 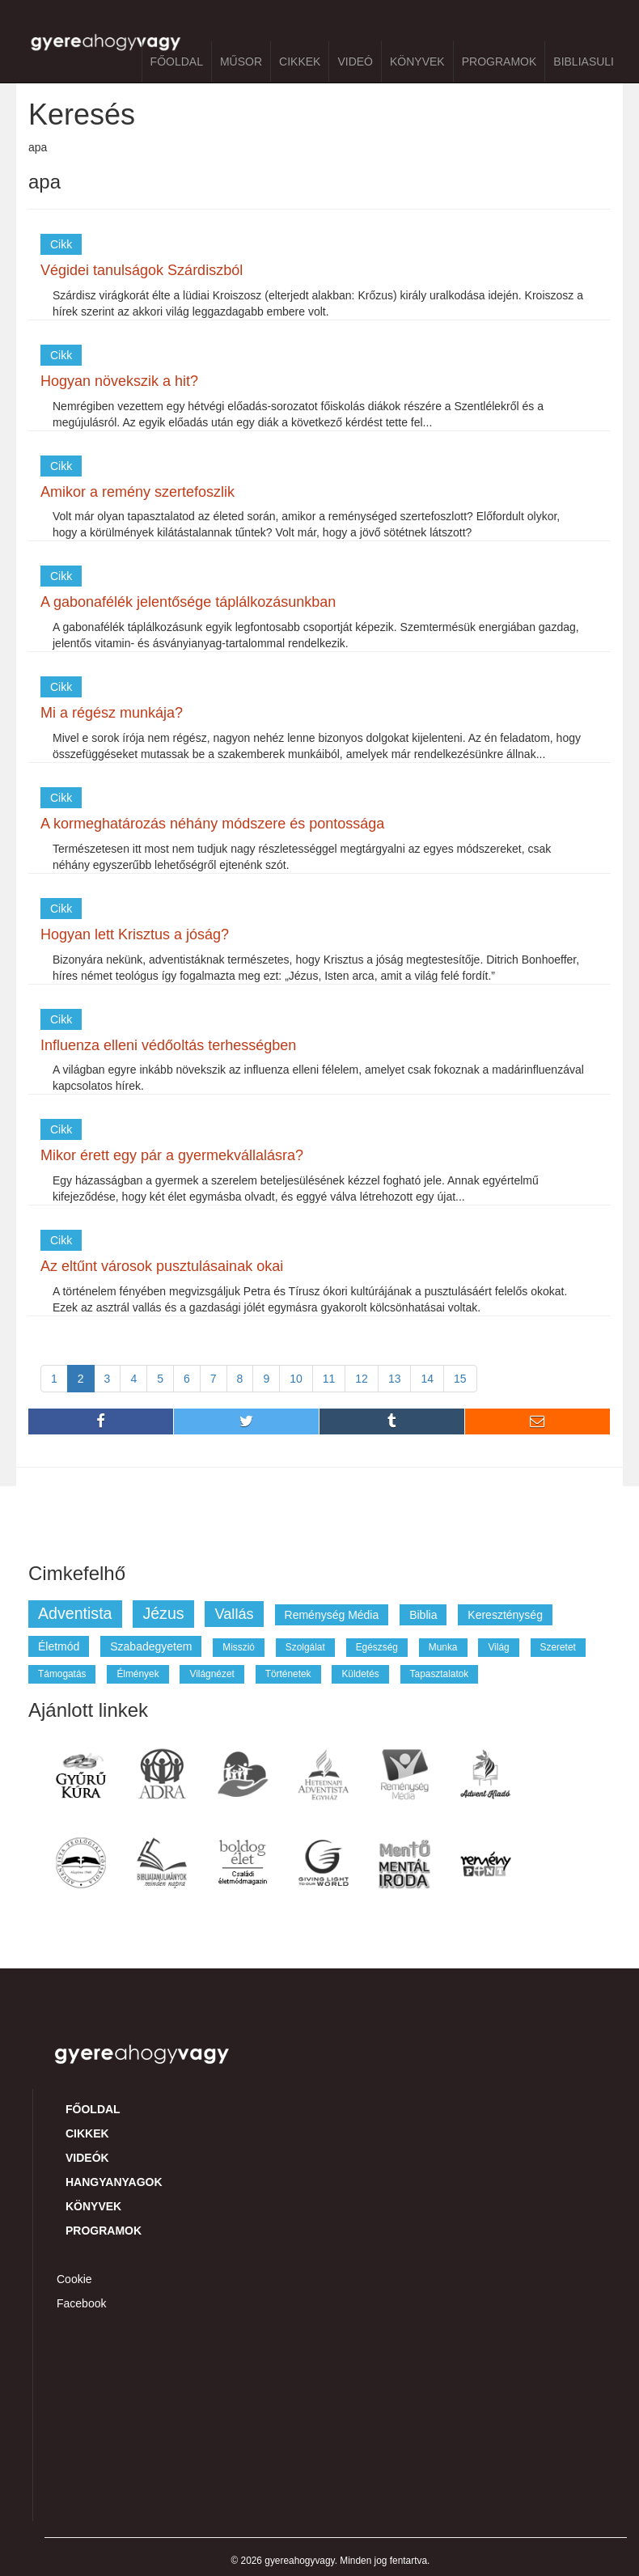 I want to click on munka, so click(x=443, y=1647).